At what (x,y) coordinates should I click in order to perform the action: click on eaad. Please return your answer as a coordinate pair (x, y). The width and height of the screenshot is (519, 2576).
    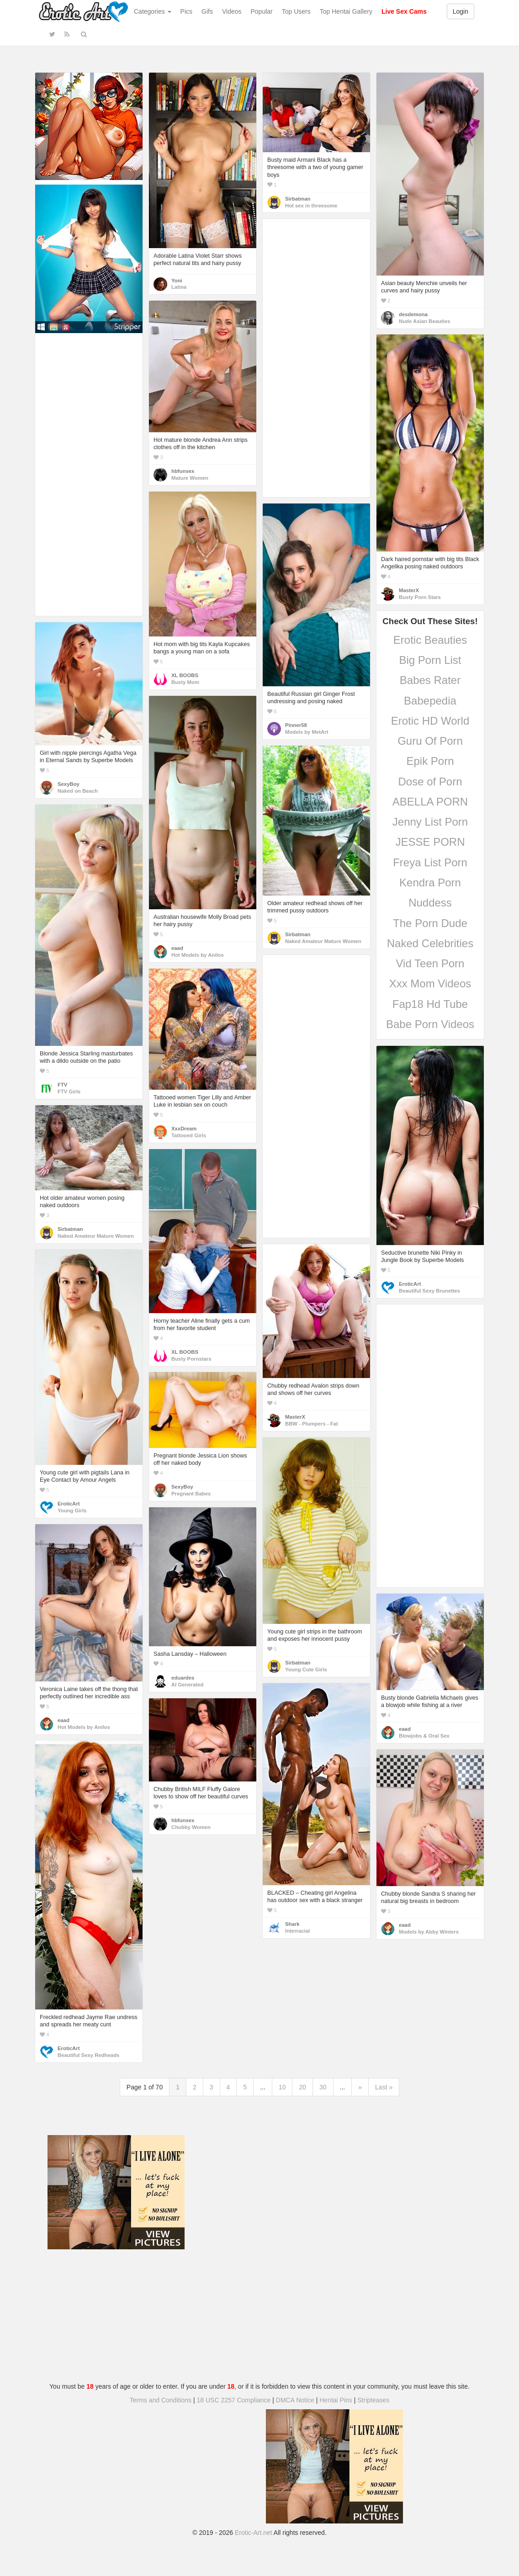
    Looking at the image, I should click on (177, 948).